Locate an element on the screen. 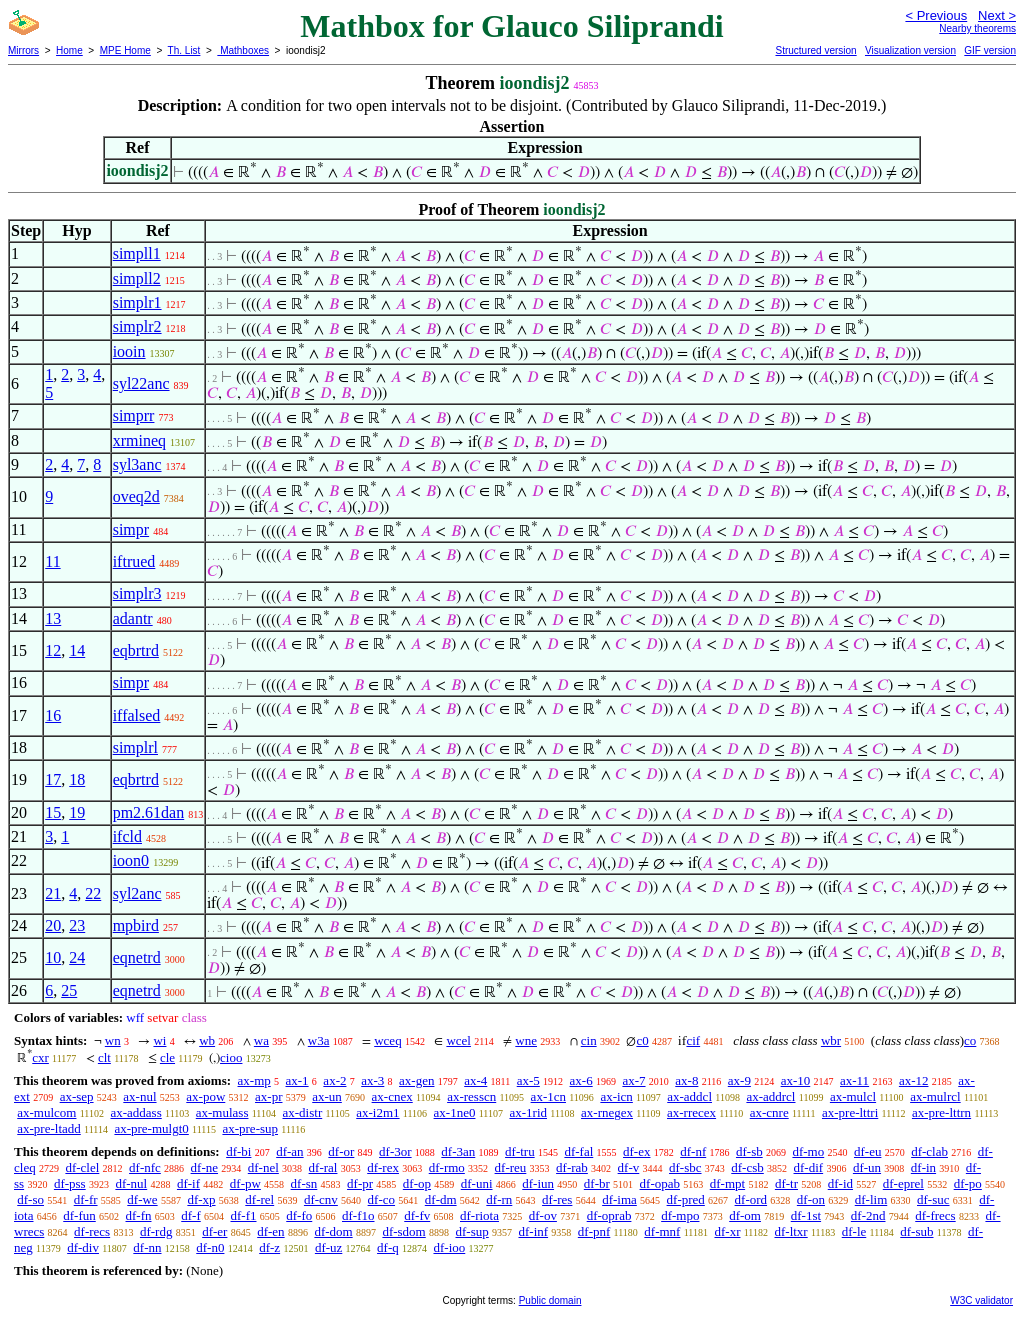 The height and width of the screenshot is (1317, 1024). df-3an is located at coordinates (458, 1151).